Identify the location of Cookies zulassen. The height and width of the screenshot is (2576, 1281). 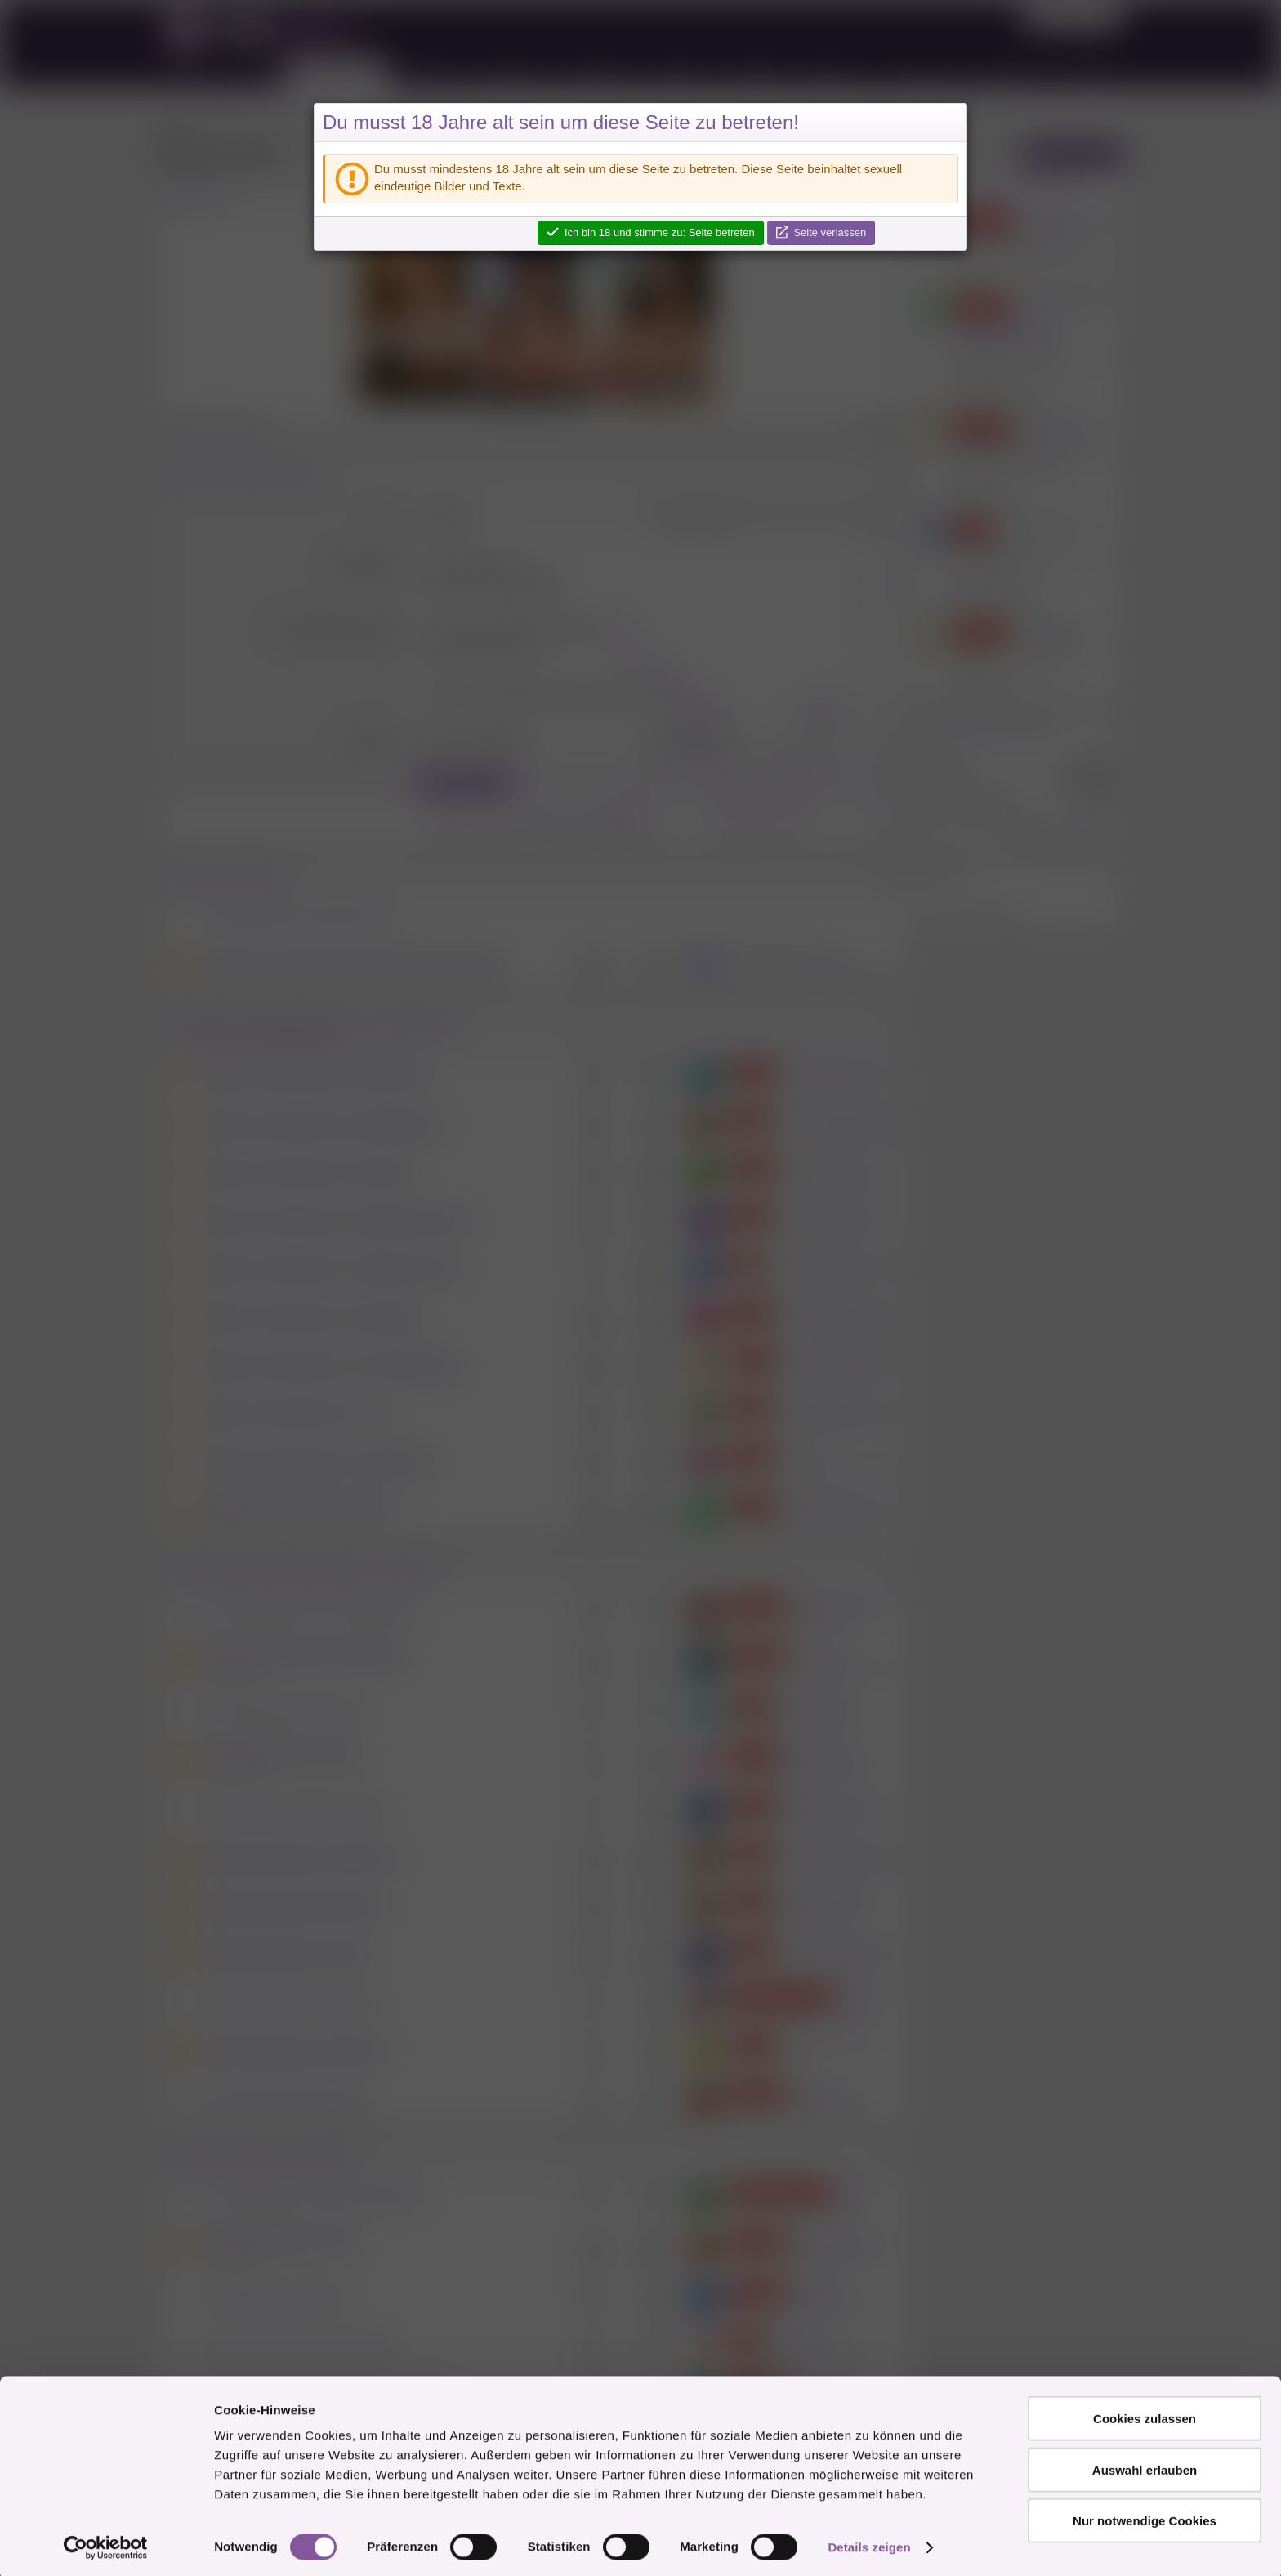
(1144, 2415).